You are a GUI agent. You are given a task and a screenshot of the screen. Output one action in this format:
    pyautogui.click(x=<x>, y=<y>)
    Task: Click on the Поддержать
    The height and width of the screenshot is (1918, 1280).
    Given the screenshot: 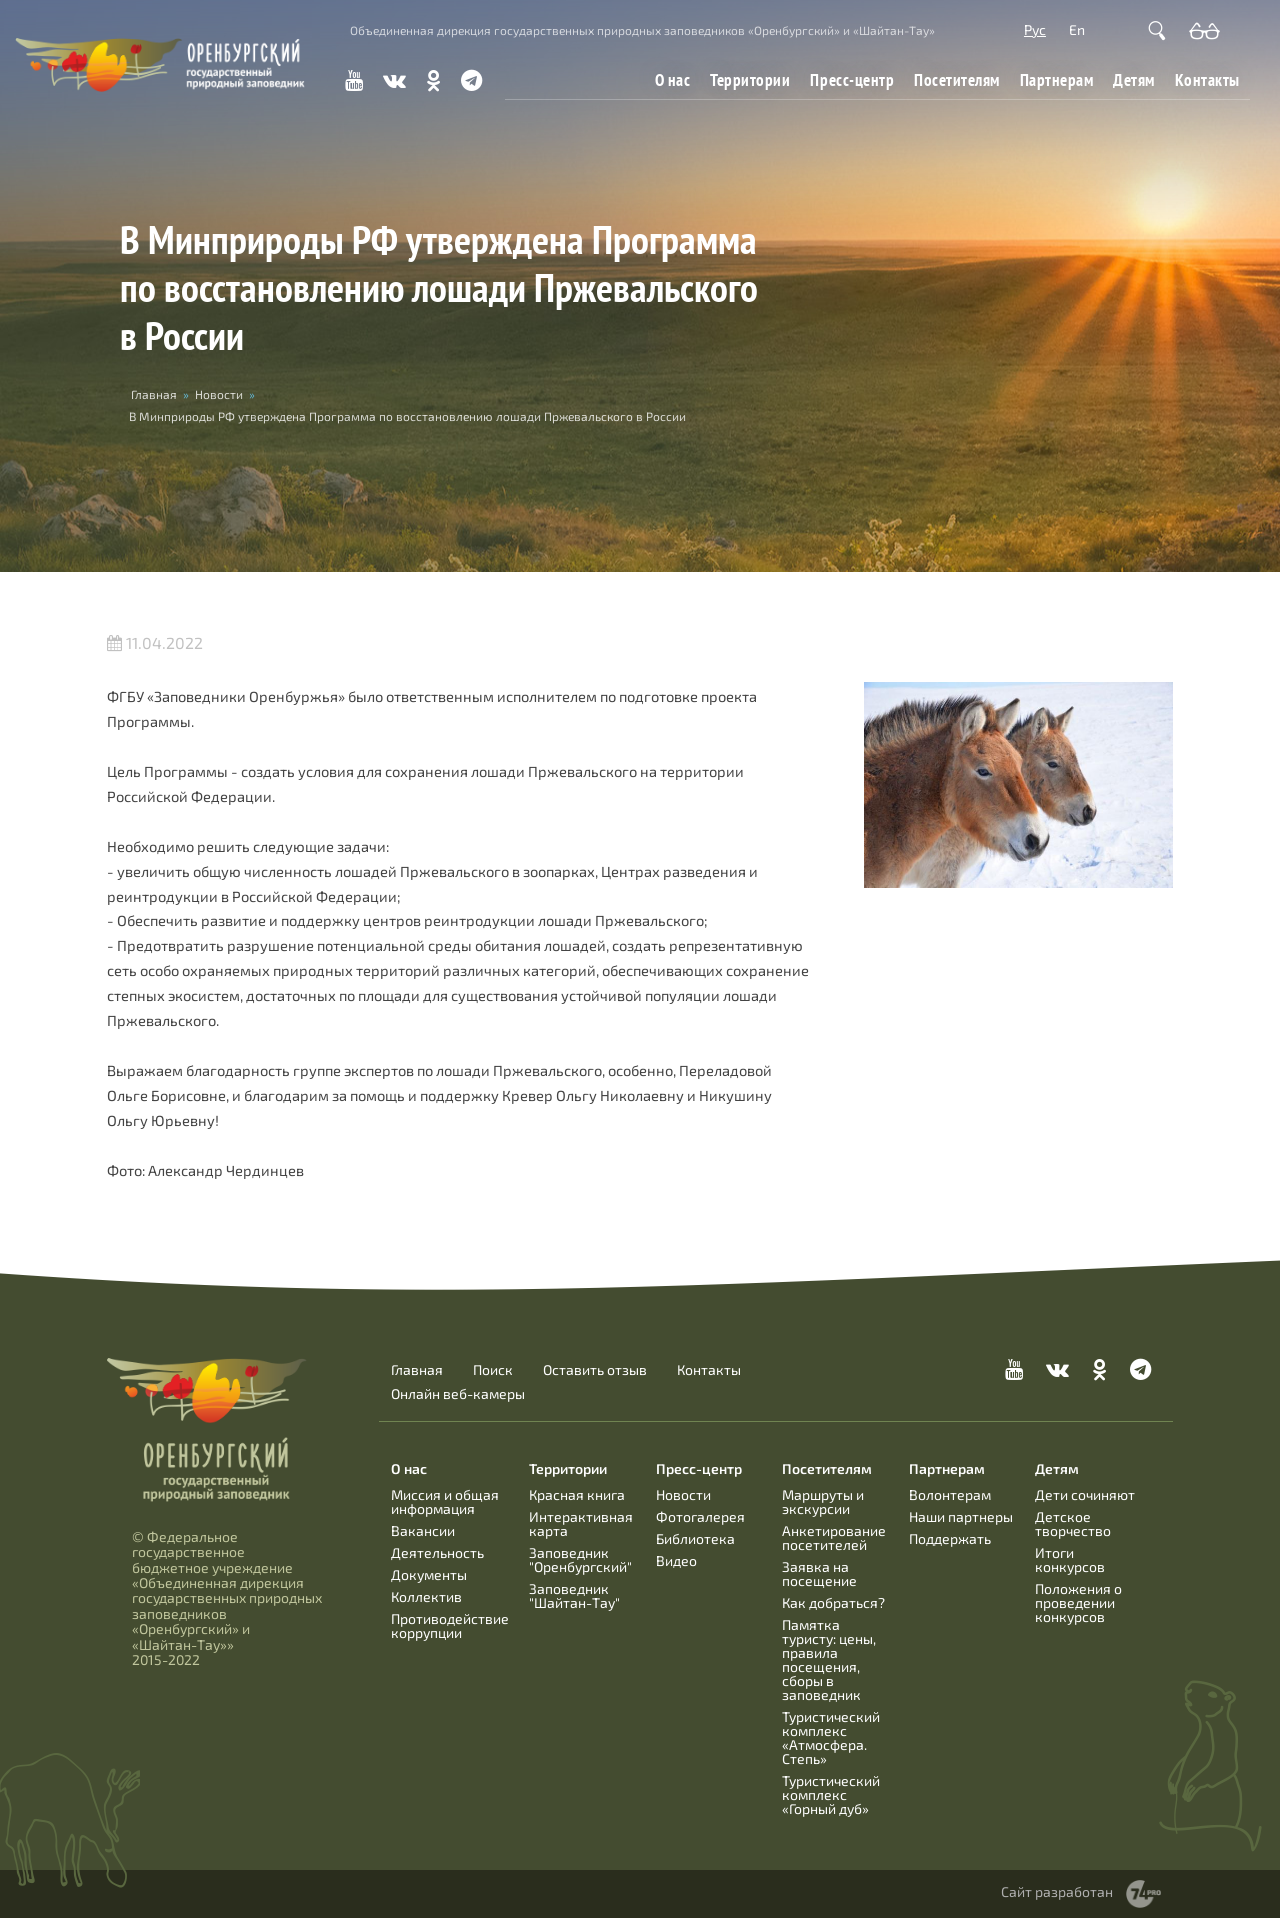 What is the action you would take?
    pyautogui.click(x=950, y=1538)
    